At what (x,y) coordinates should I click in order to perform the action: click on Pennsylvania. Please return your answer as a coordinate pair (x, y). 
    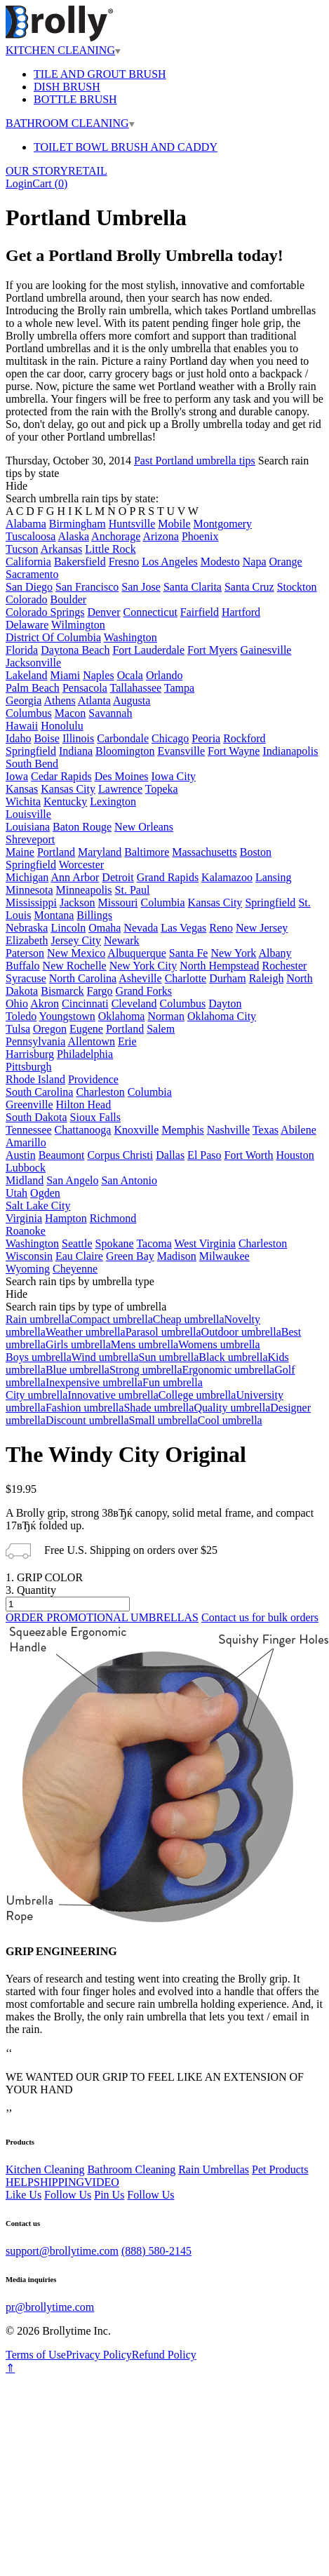
    Looking at the image, I should click on (35, 1041).